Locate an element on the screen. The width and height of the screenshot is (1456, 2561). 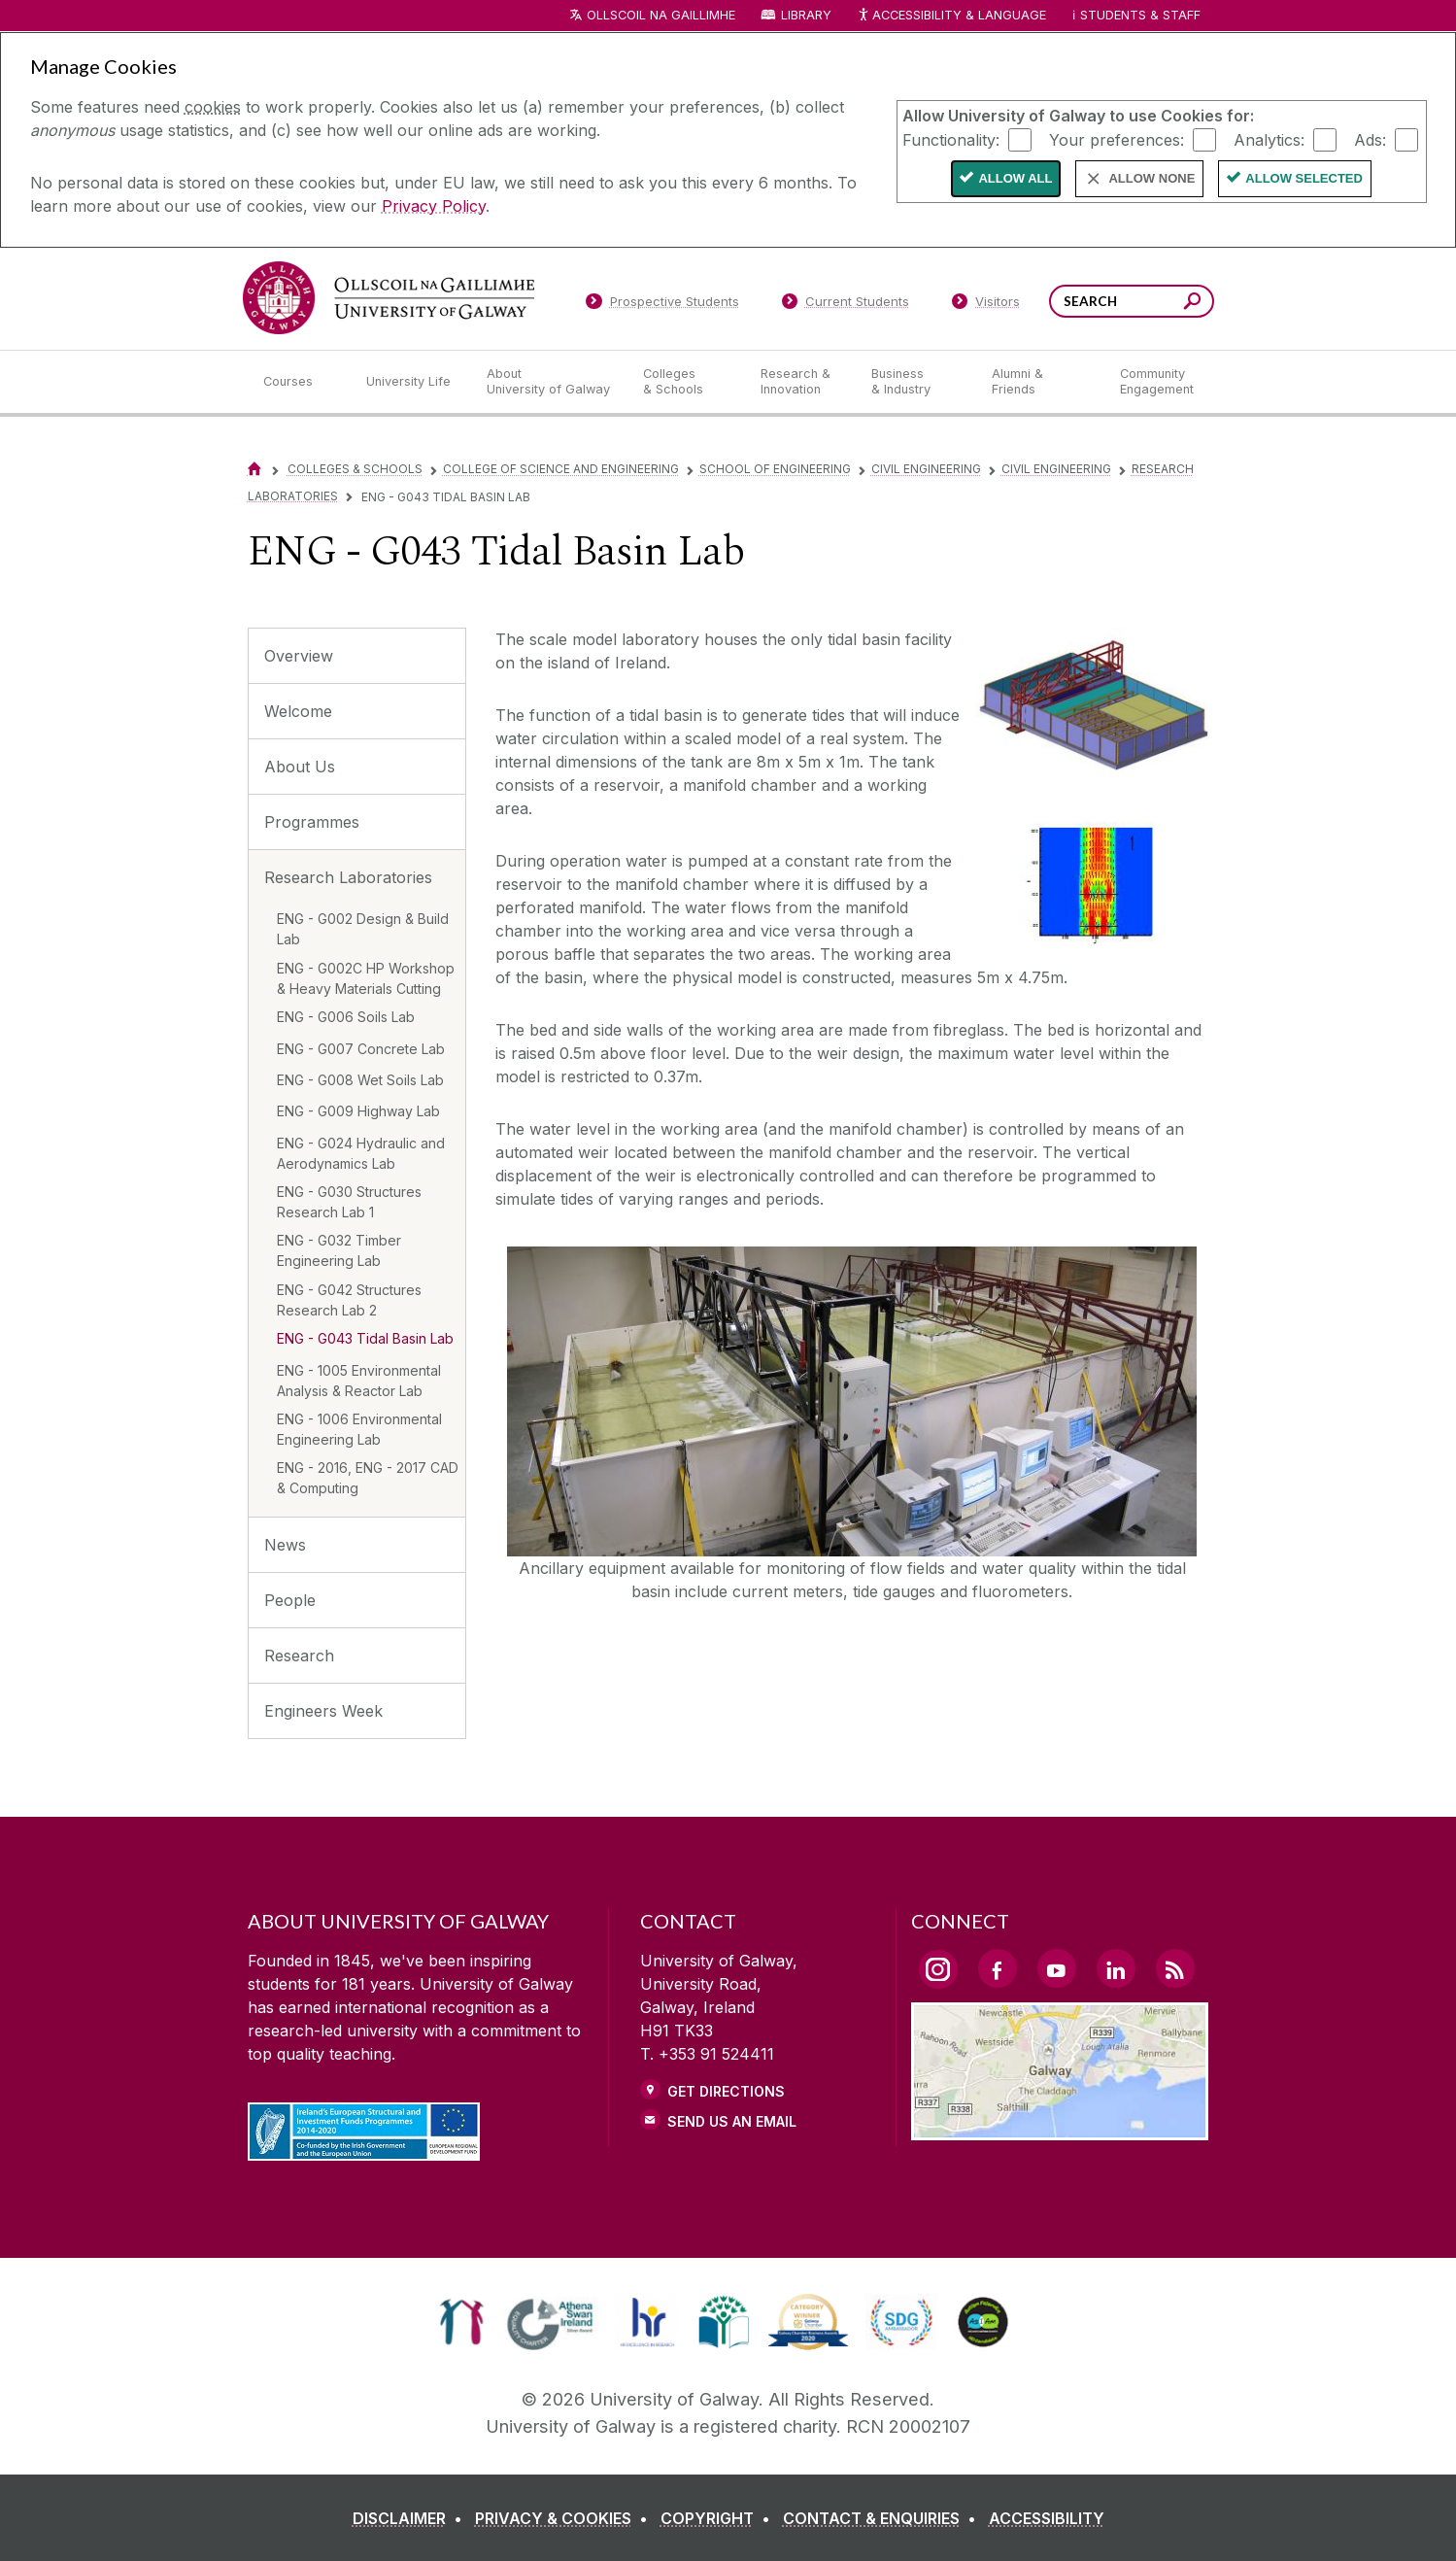
Research Laboratories is located at coordinates (348, 877).